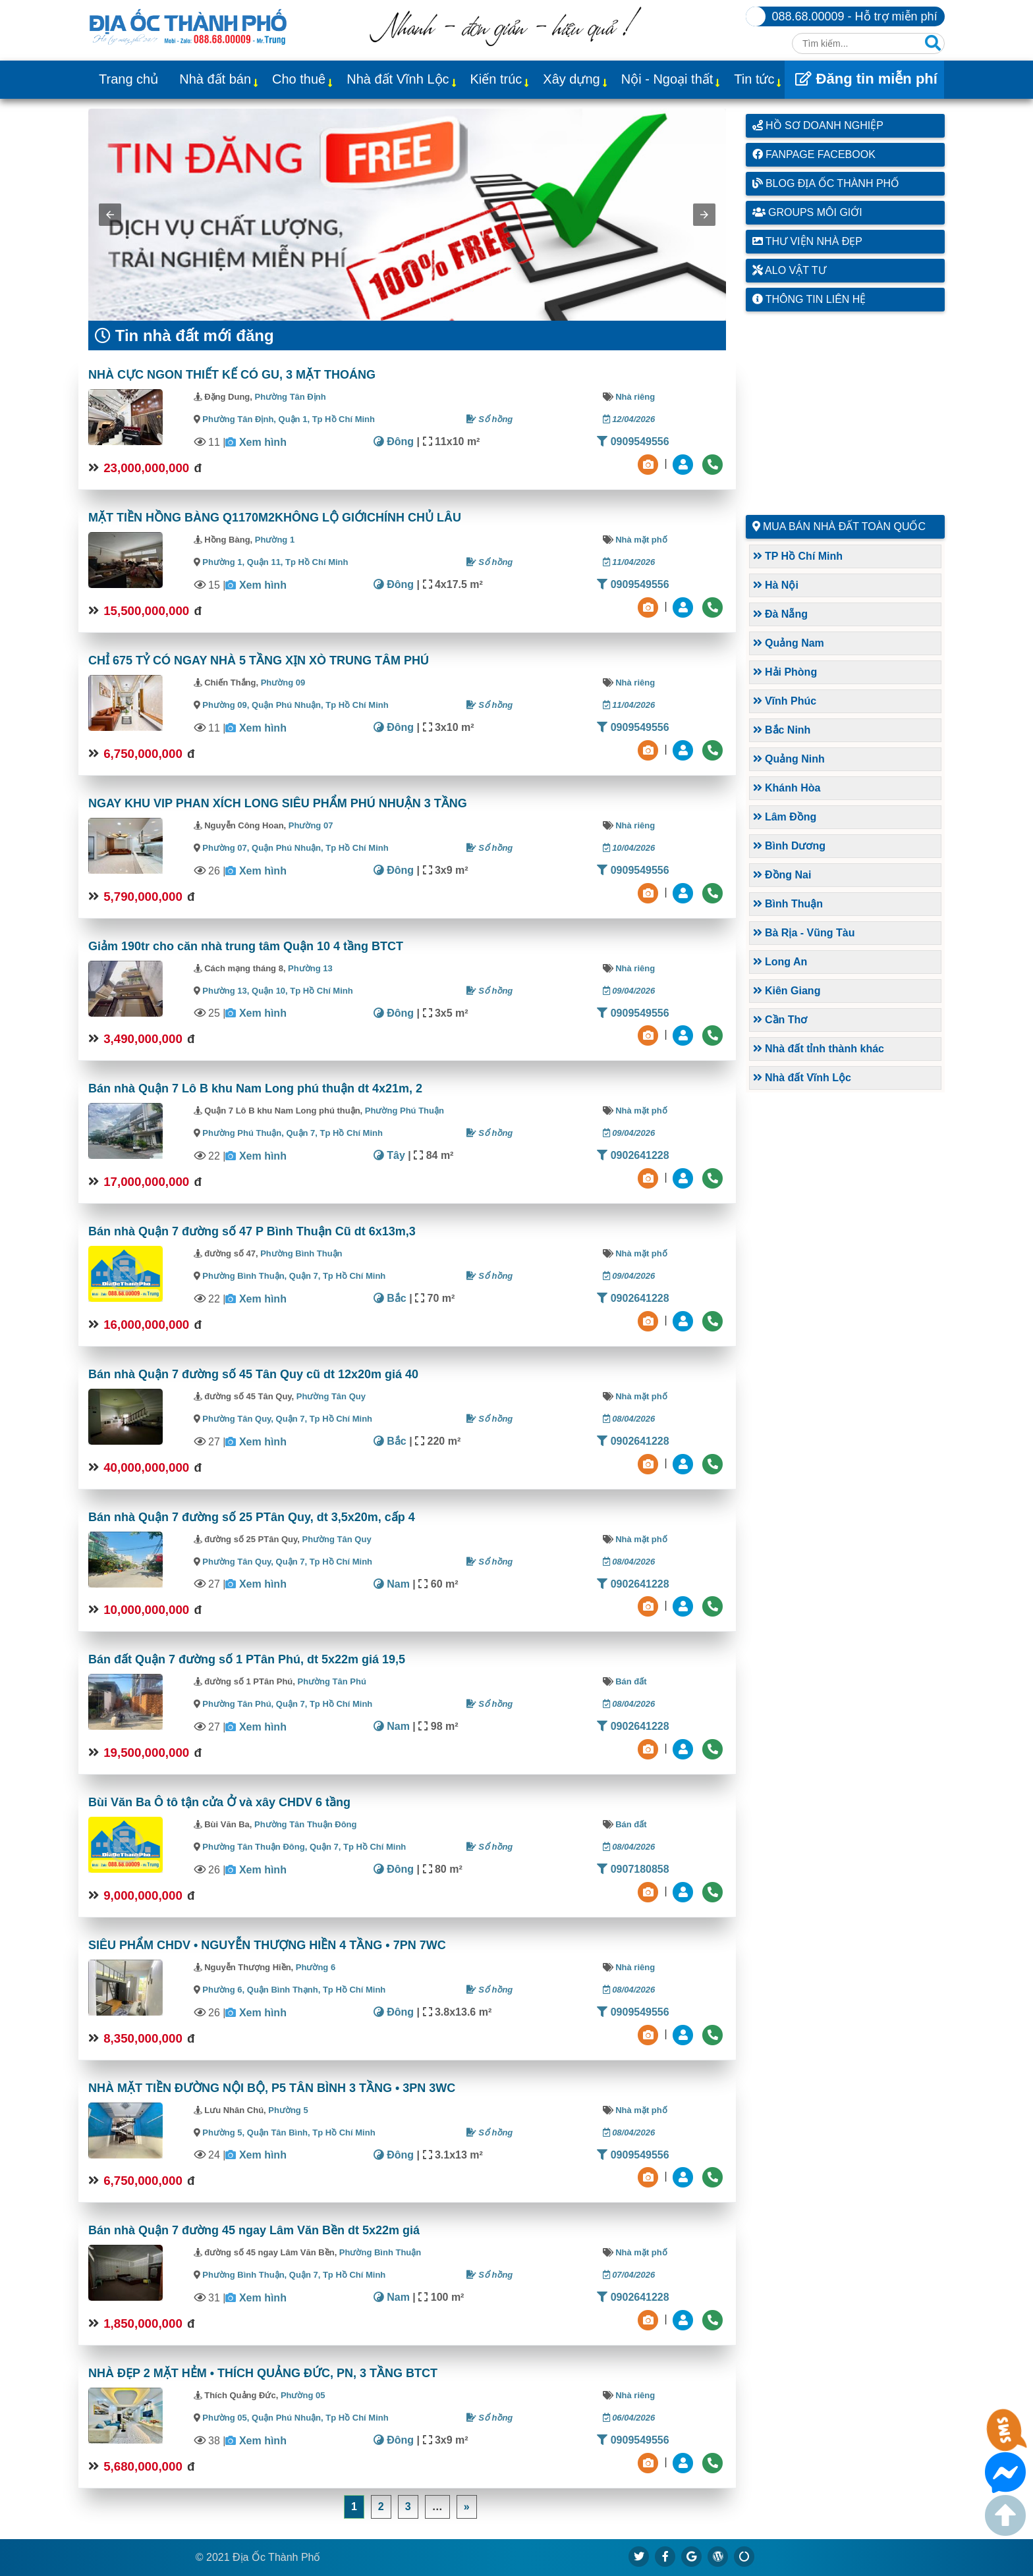 The width and height of the screenshot is (1033, 2576). I want to click on Blog Địa Ốc Thành Phố, so click(826, 183).